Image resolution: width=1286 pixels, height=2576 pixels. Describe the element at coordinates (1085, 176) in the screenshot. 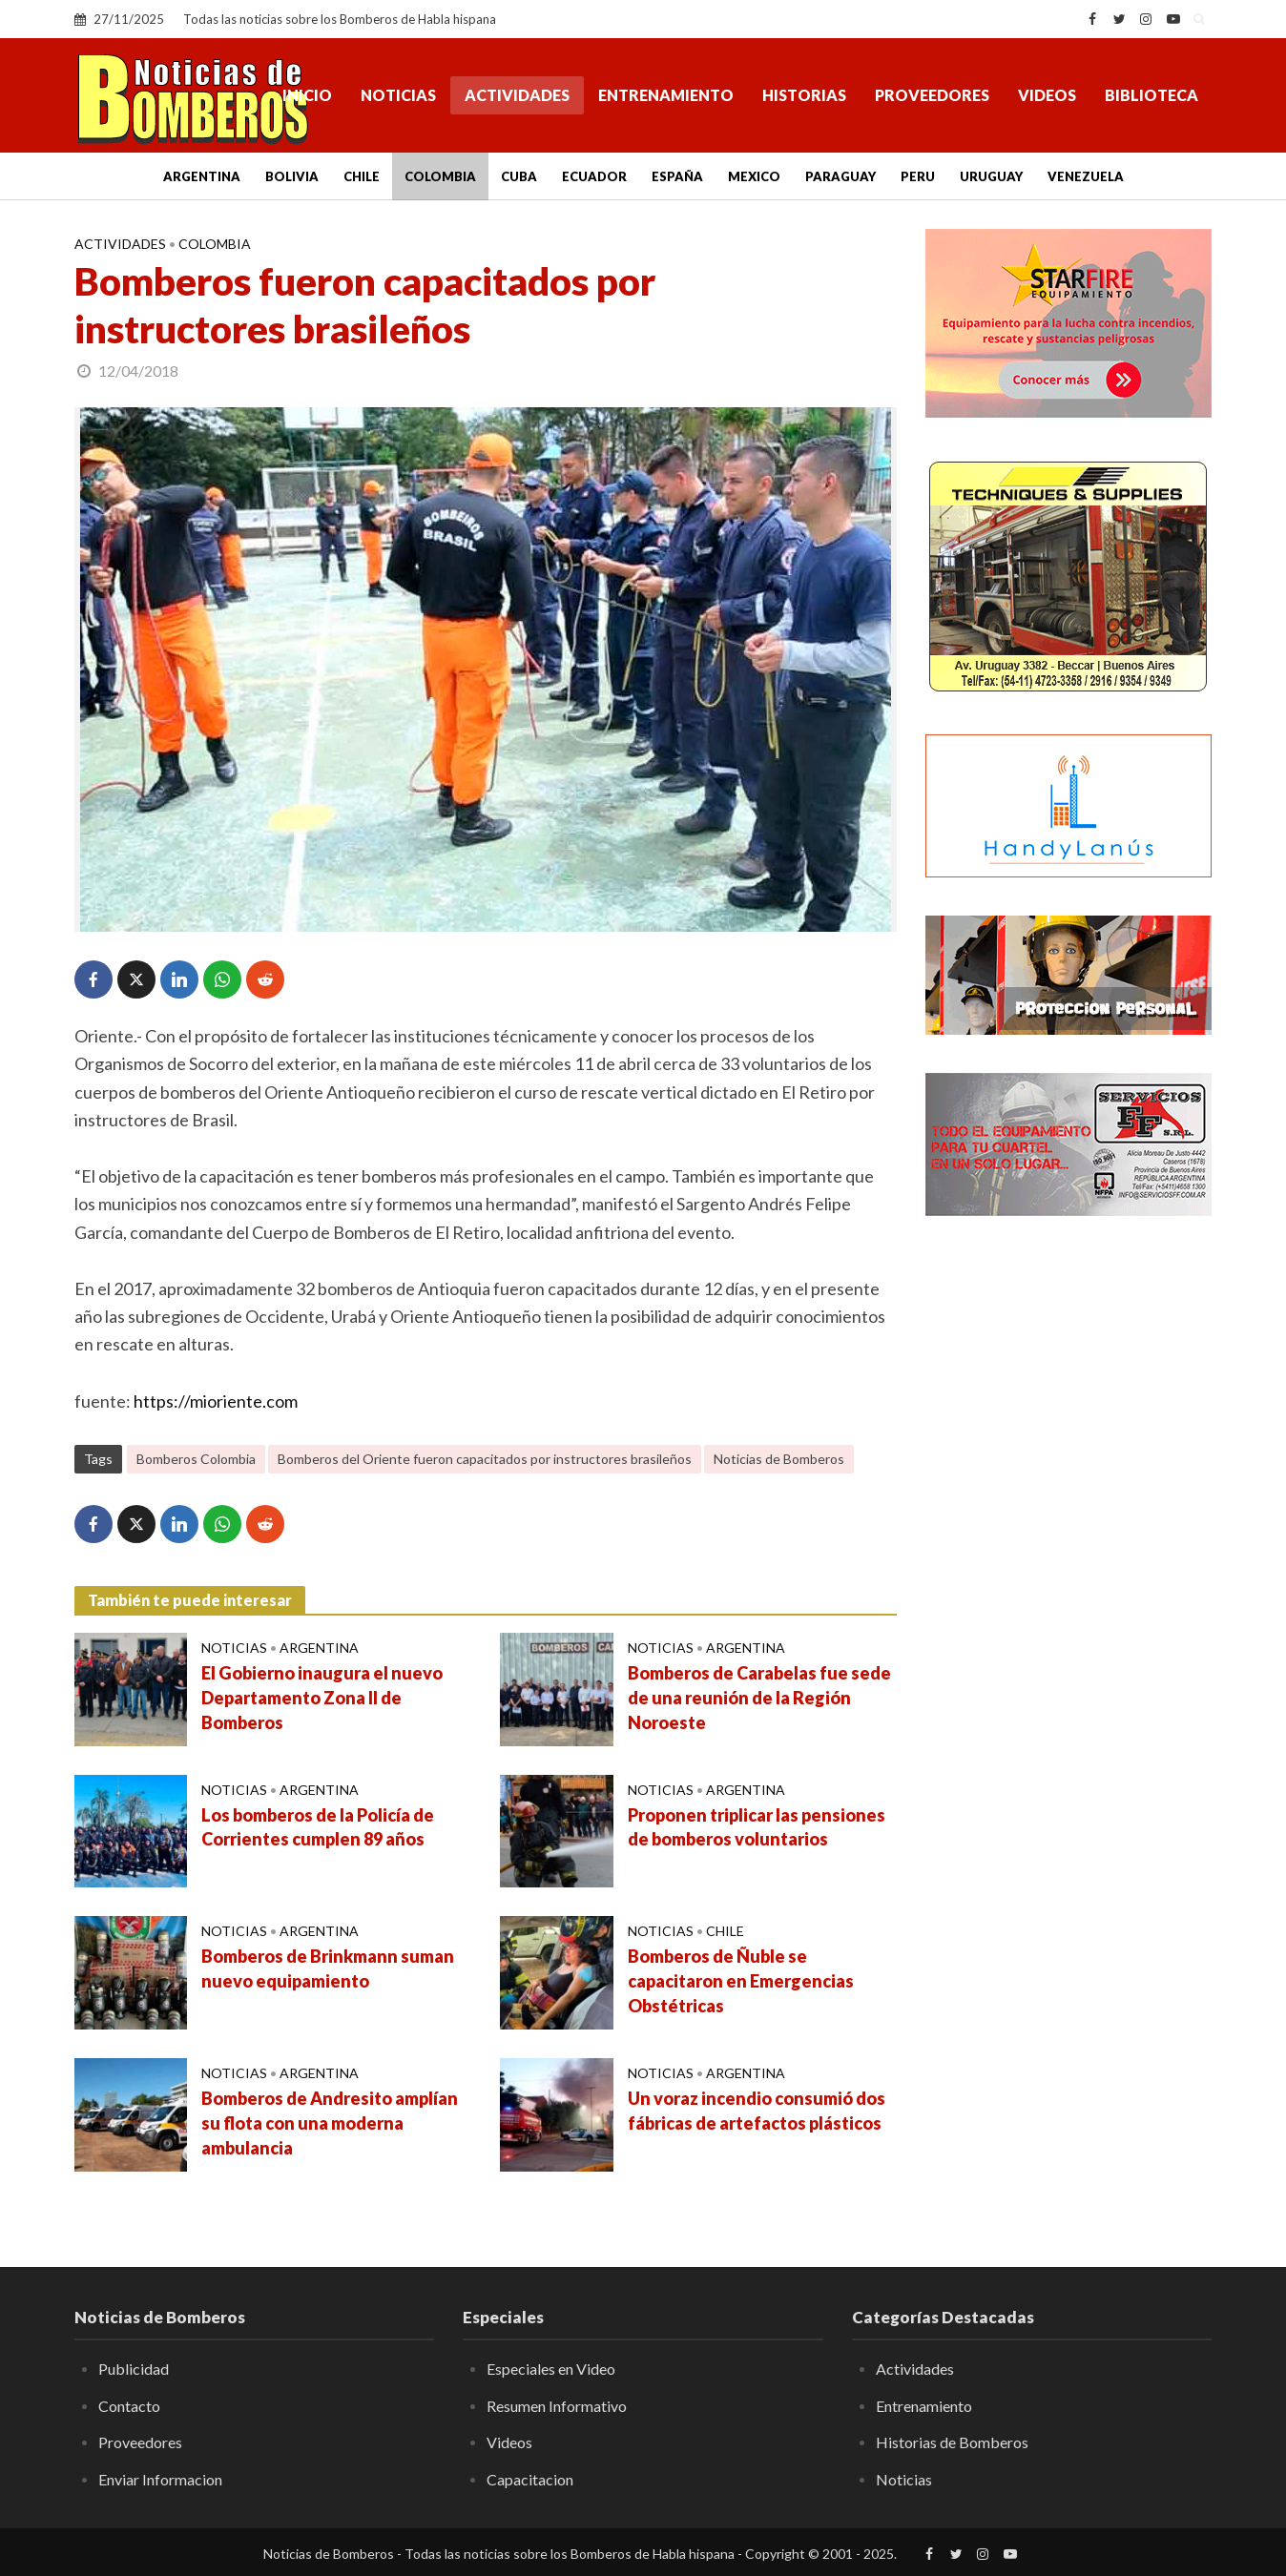

I see `Venezuela` at that location.